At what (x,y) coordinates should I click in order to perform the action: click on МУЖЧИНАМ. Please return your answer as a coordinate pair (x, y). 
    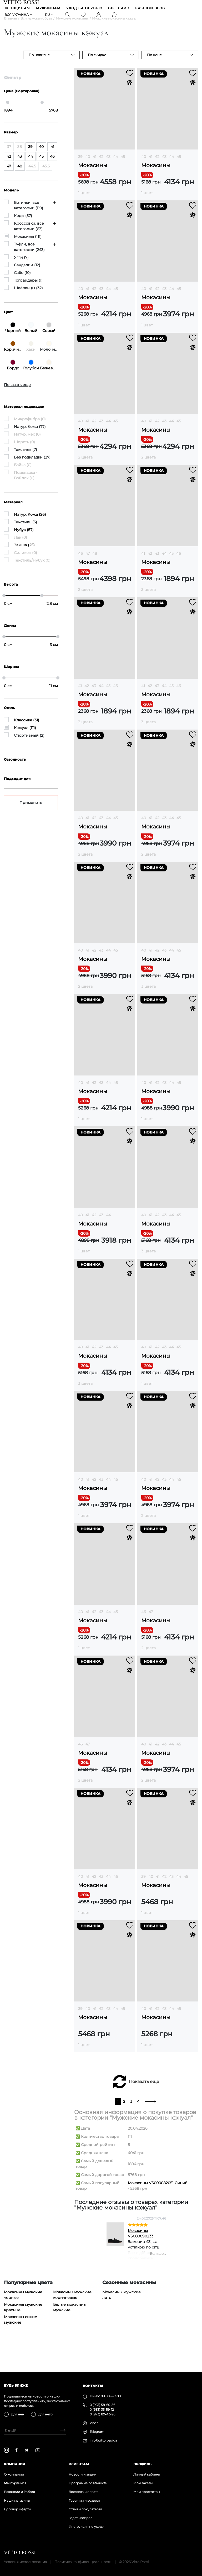
    Looking at the image, I should click on (49, 9).